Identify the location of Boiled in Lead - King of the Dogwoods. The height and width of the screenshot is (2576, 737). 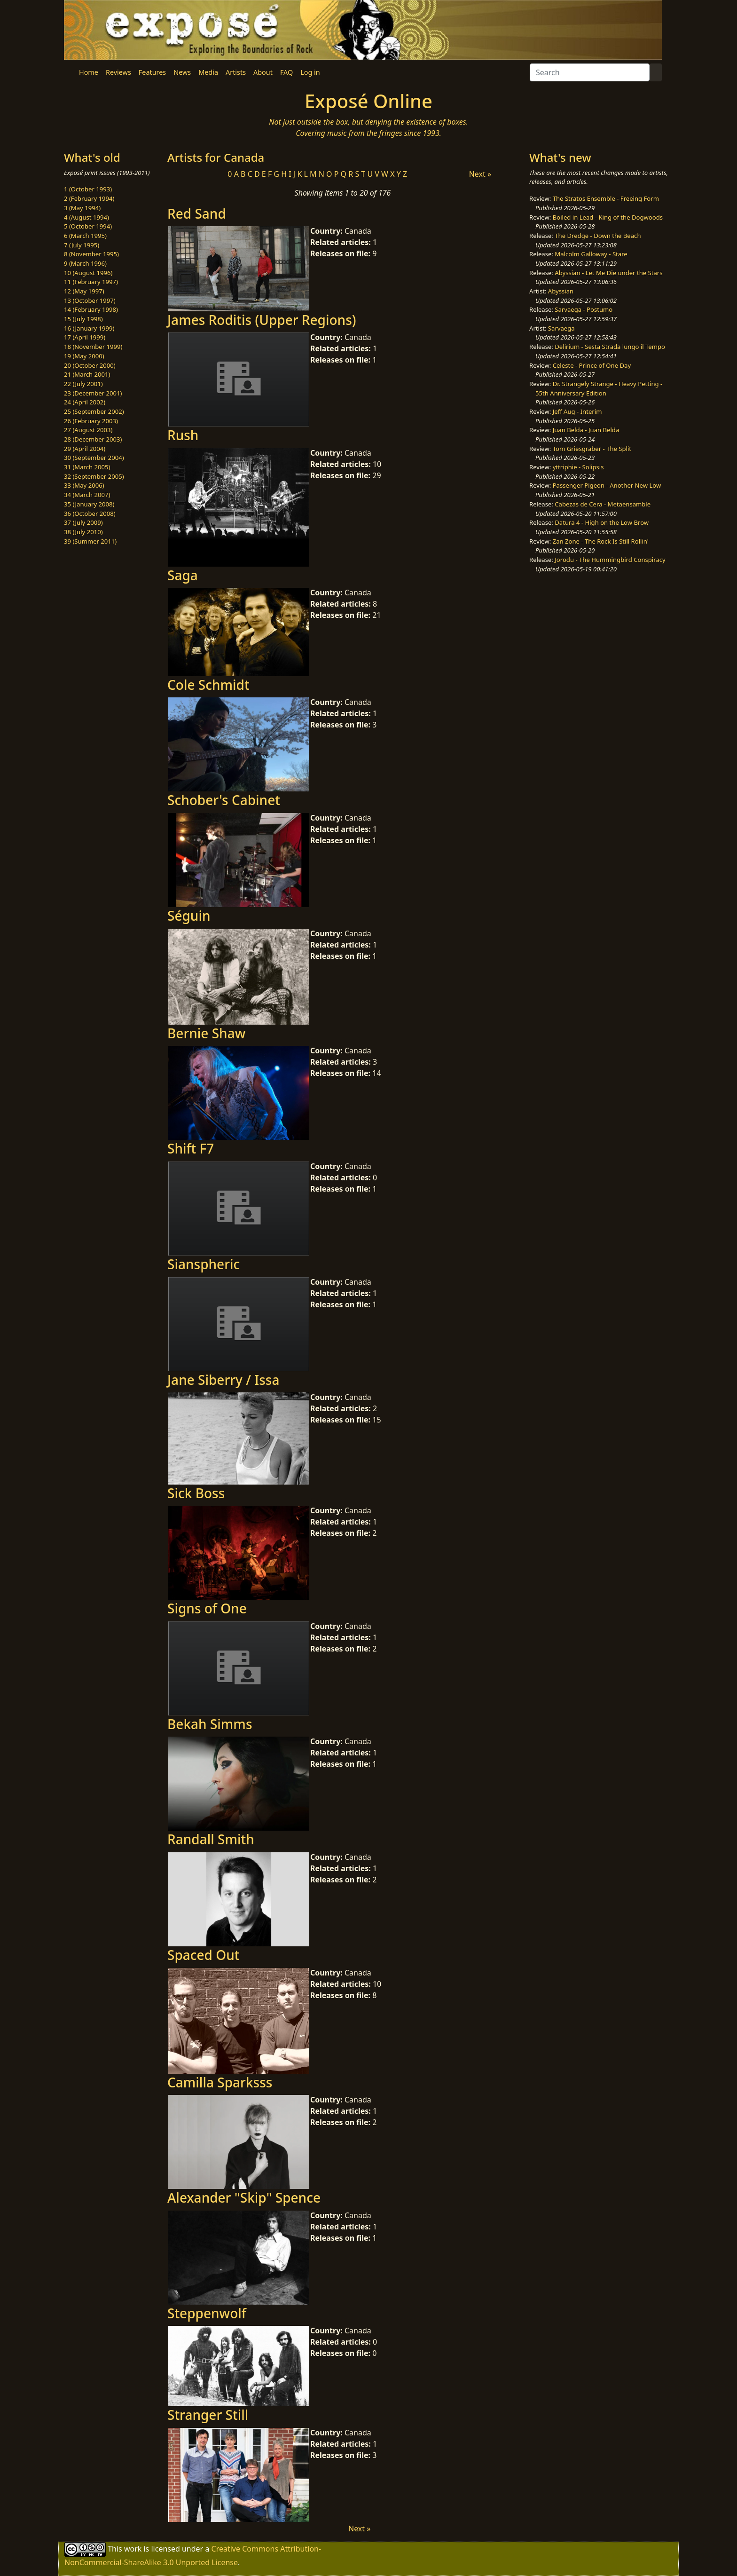
(608, 217).